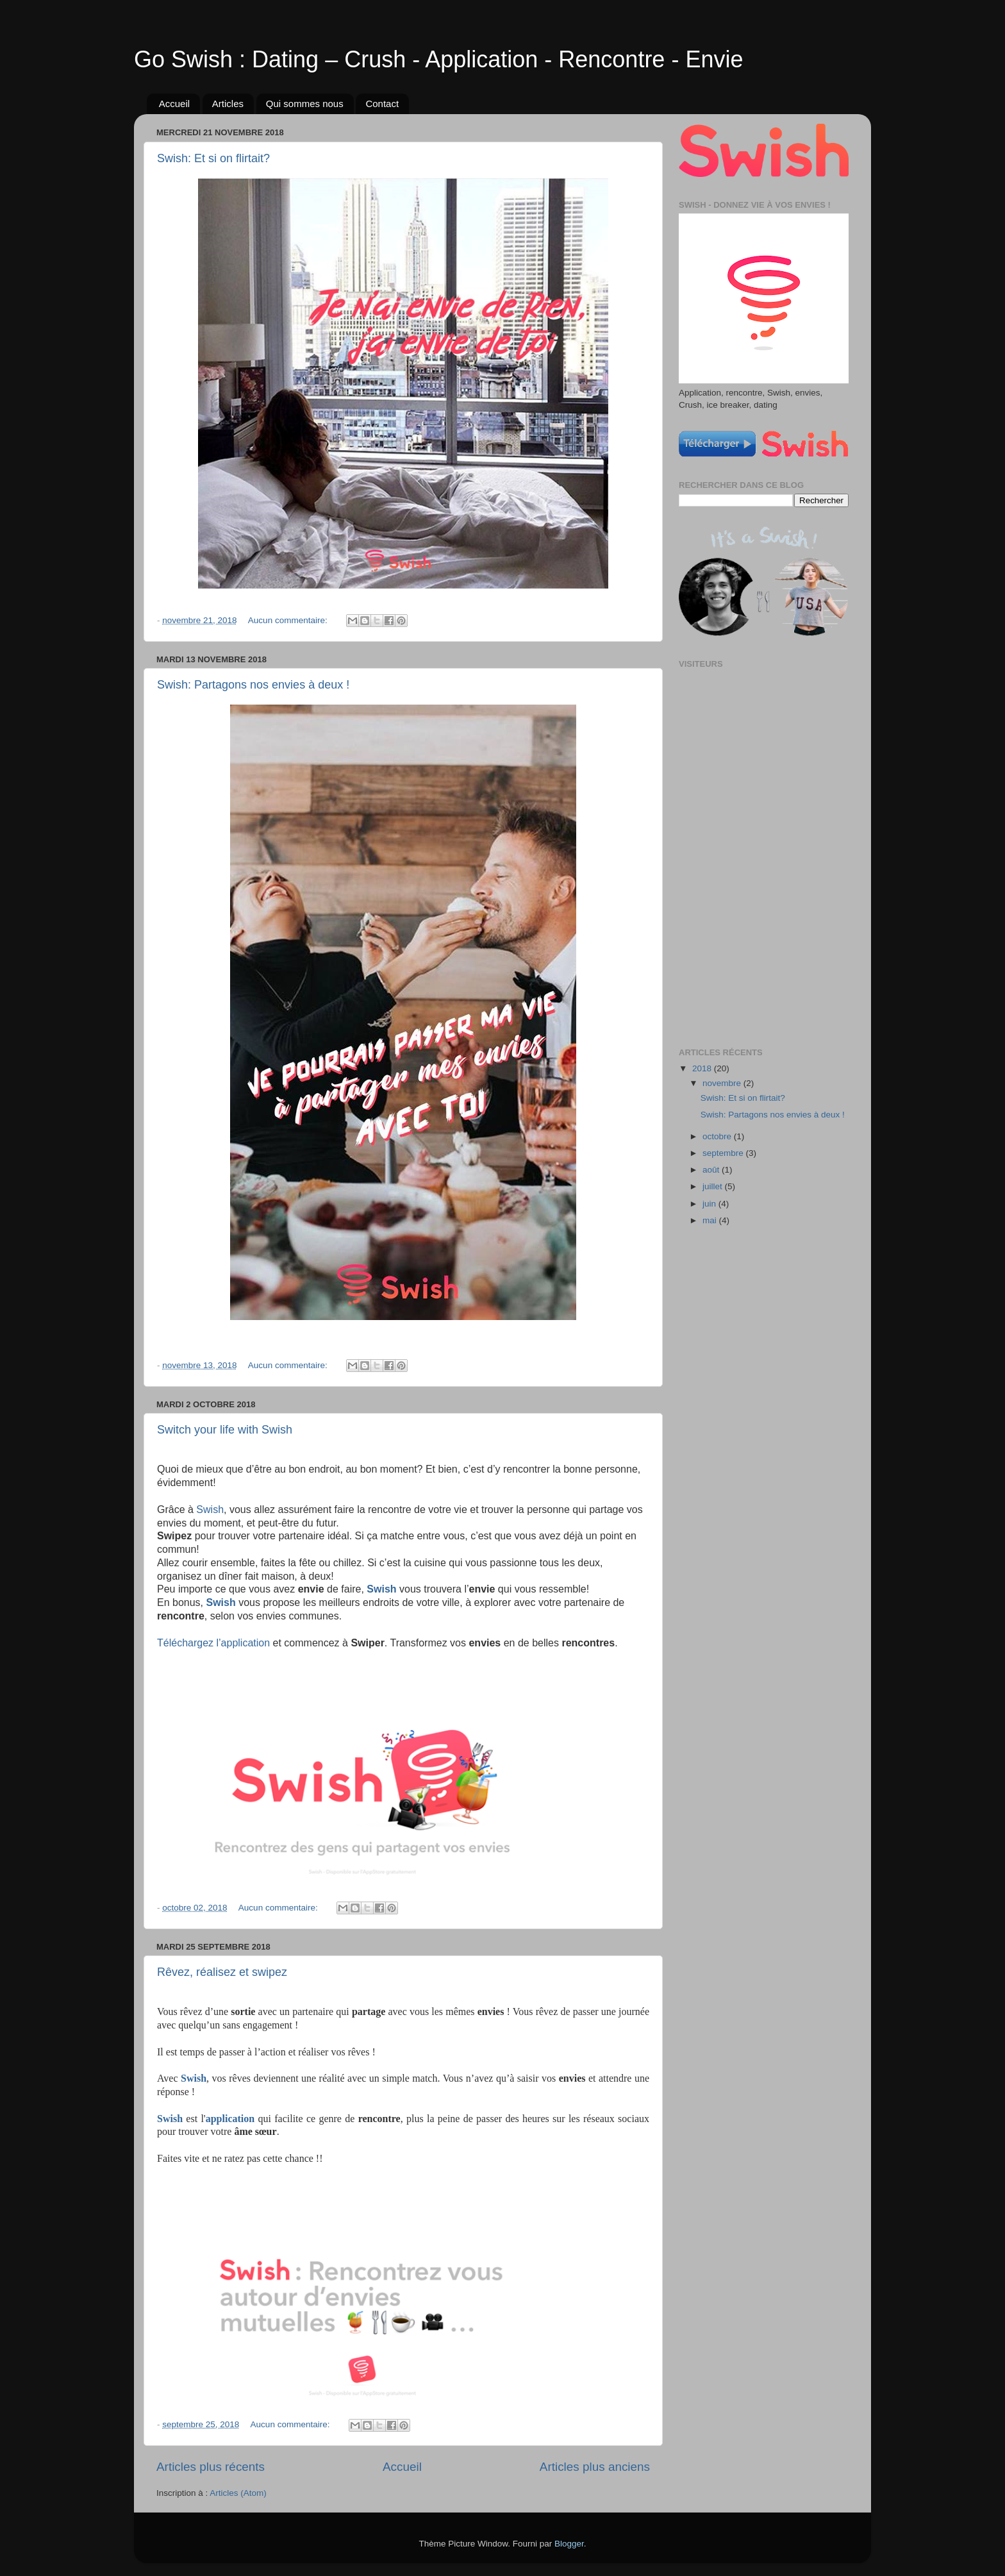  Describe the element at coordinates (595, 2466) in the screenshot. I see `Articles plus anciens` at that location.